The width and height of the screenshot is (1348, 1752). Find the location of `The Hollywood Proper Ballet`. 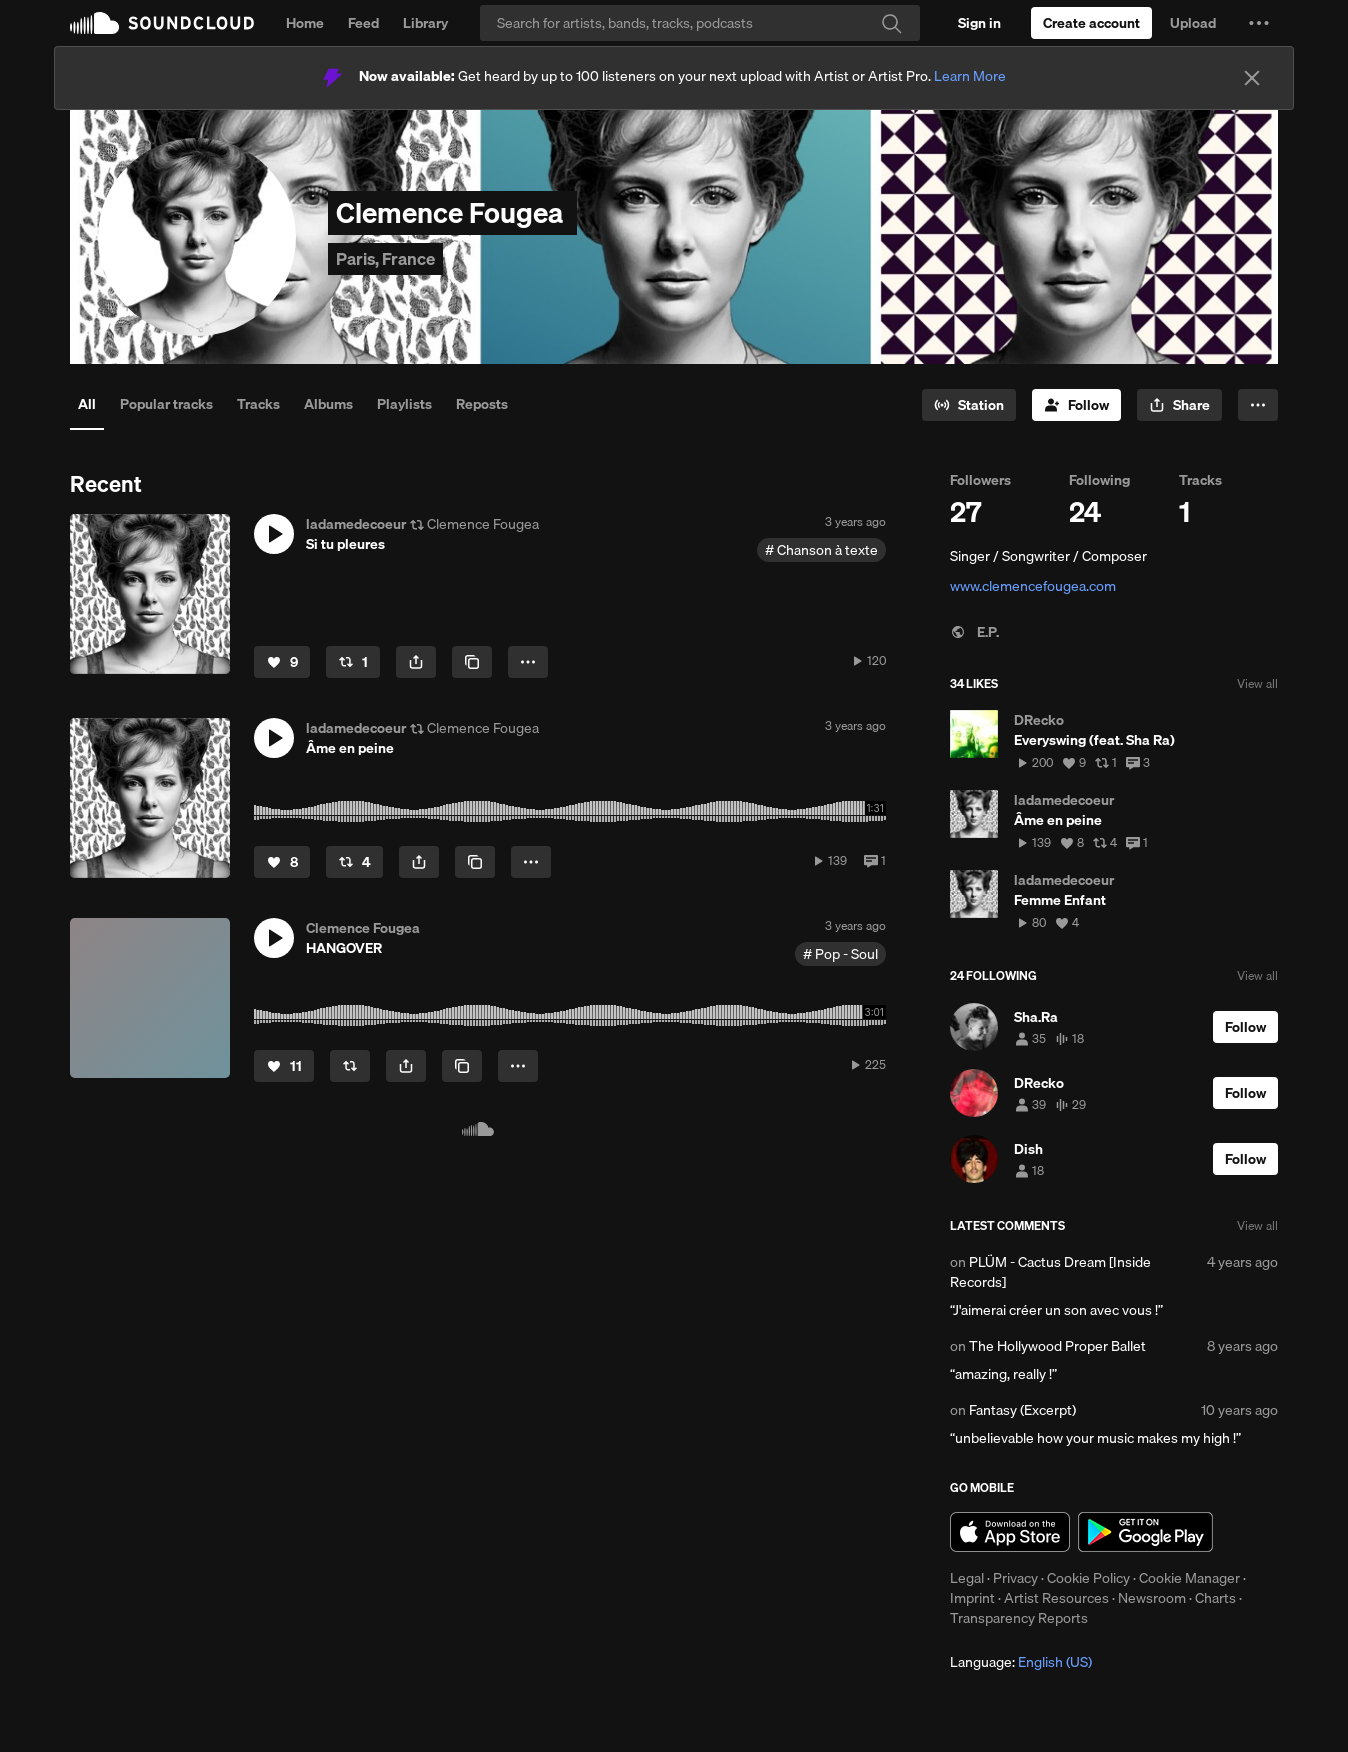

The Hollywood Proper Ballet is located at coordinates (1057, 1346).